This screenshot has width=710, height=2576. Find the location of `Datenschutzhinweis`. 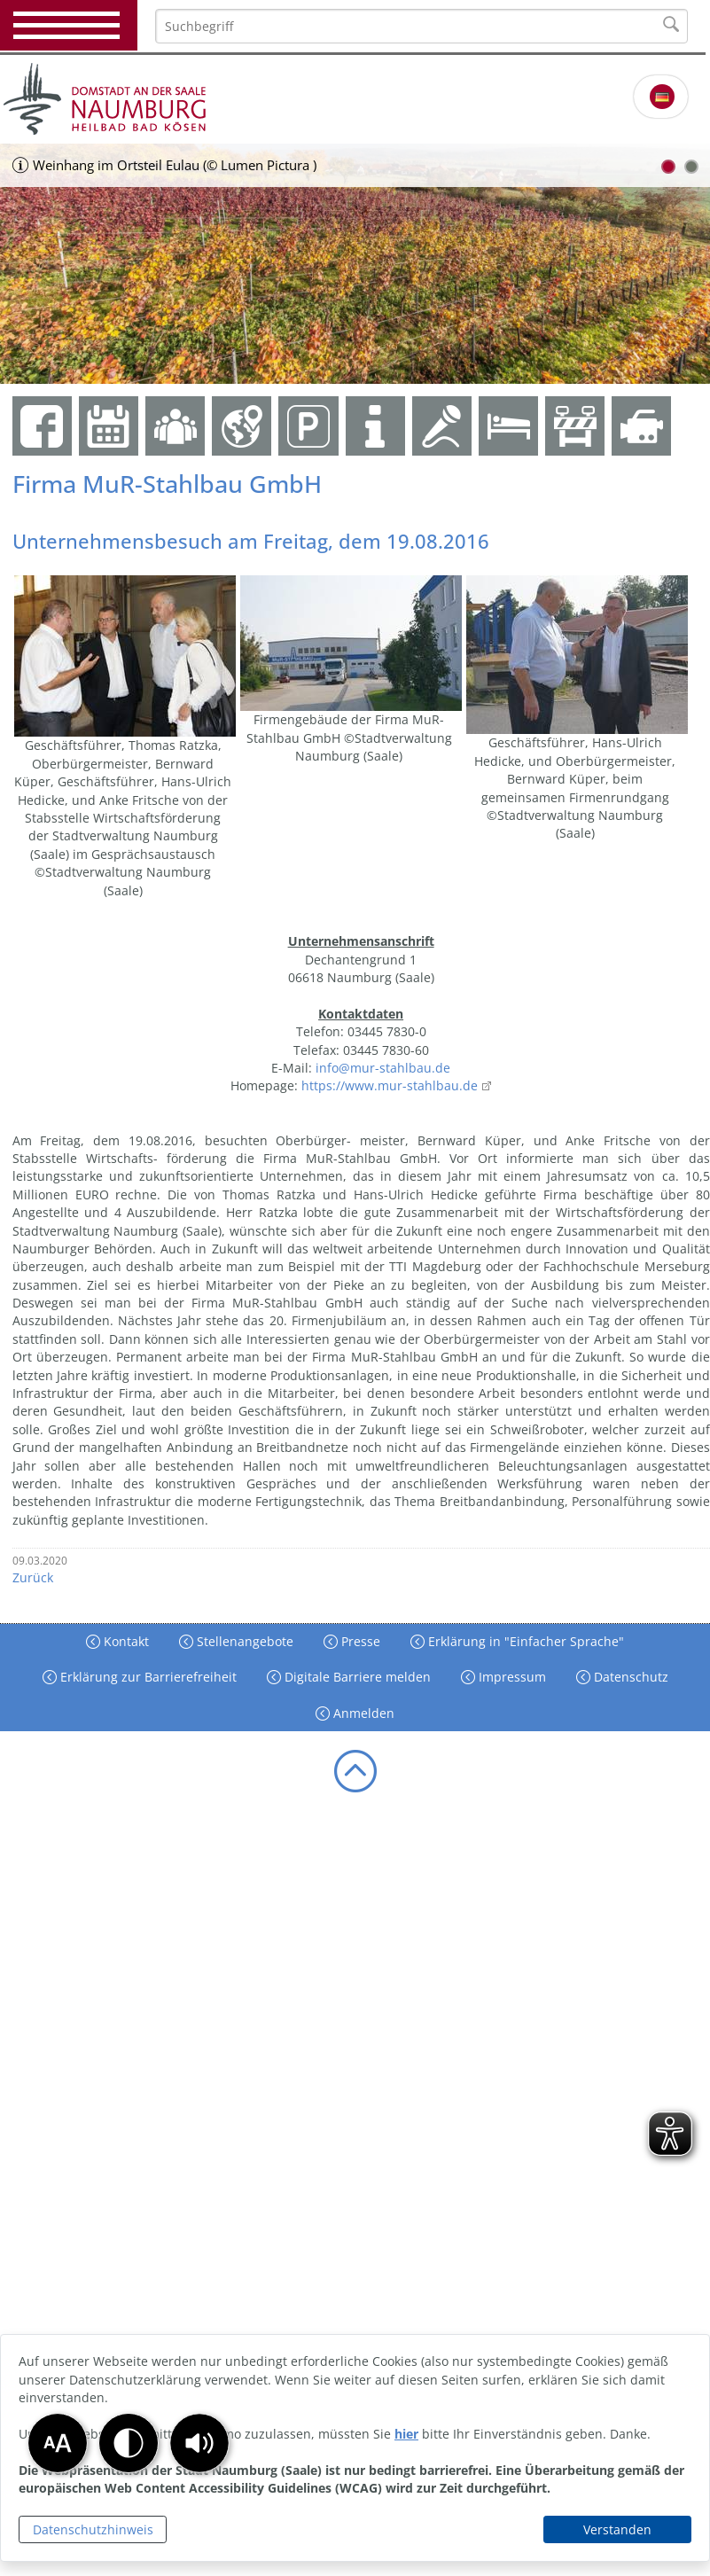

Datenschutzhinweis is located at coordinates (93, 2529).